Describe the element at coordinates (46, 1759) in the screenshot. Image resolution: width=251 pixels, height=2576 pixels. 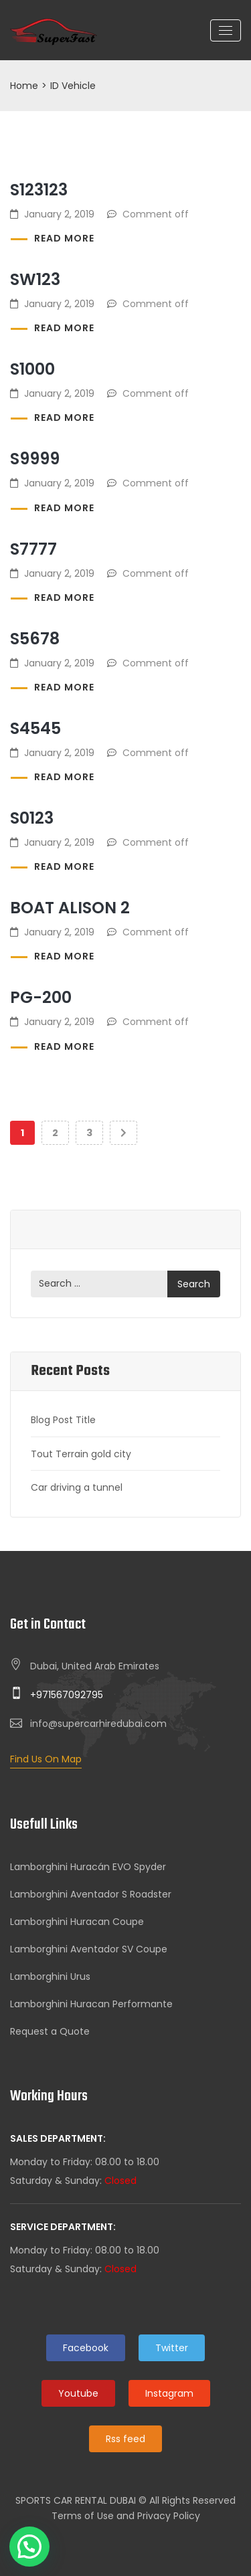
I see `Find Us On Map` at that location.